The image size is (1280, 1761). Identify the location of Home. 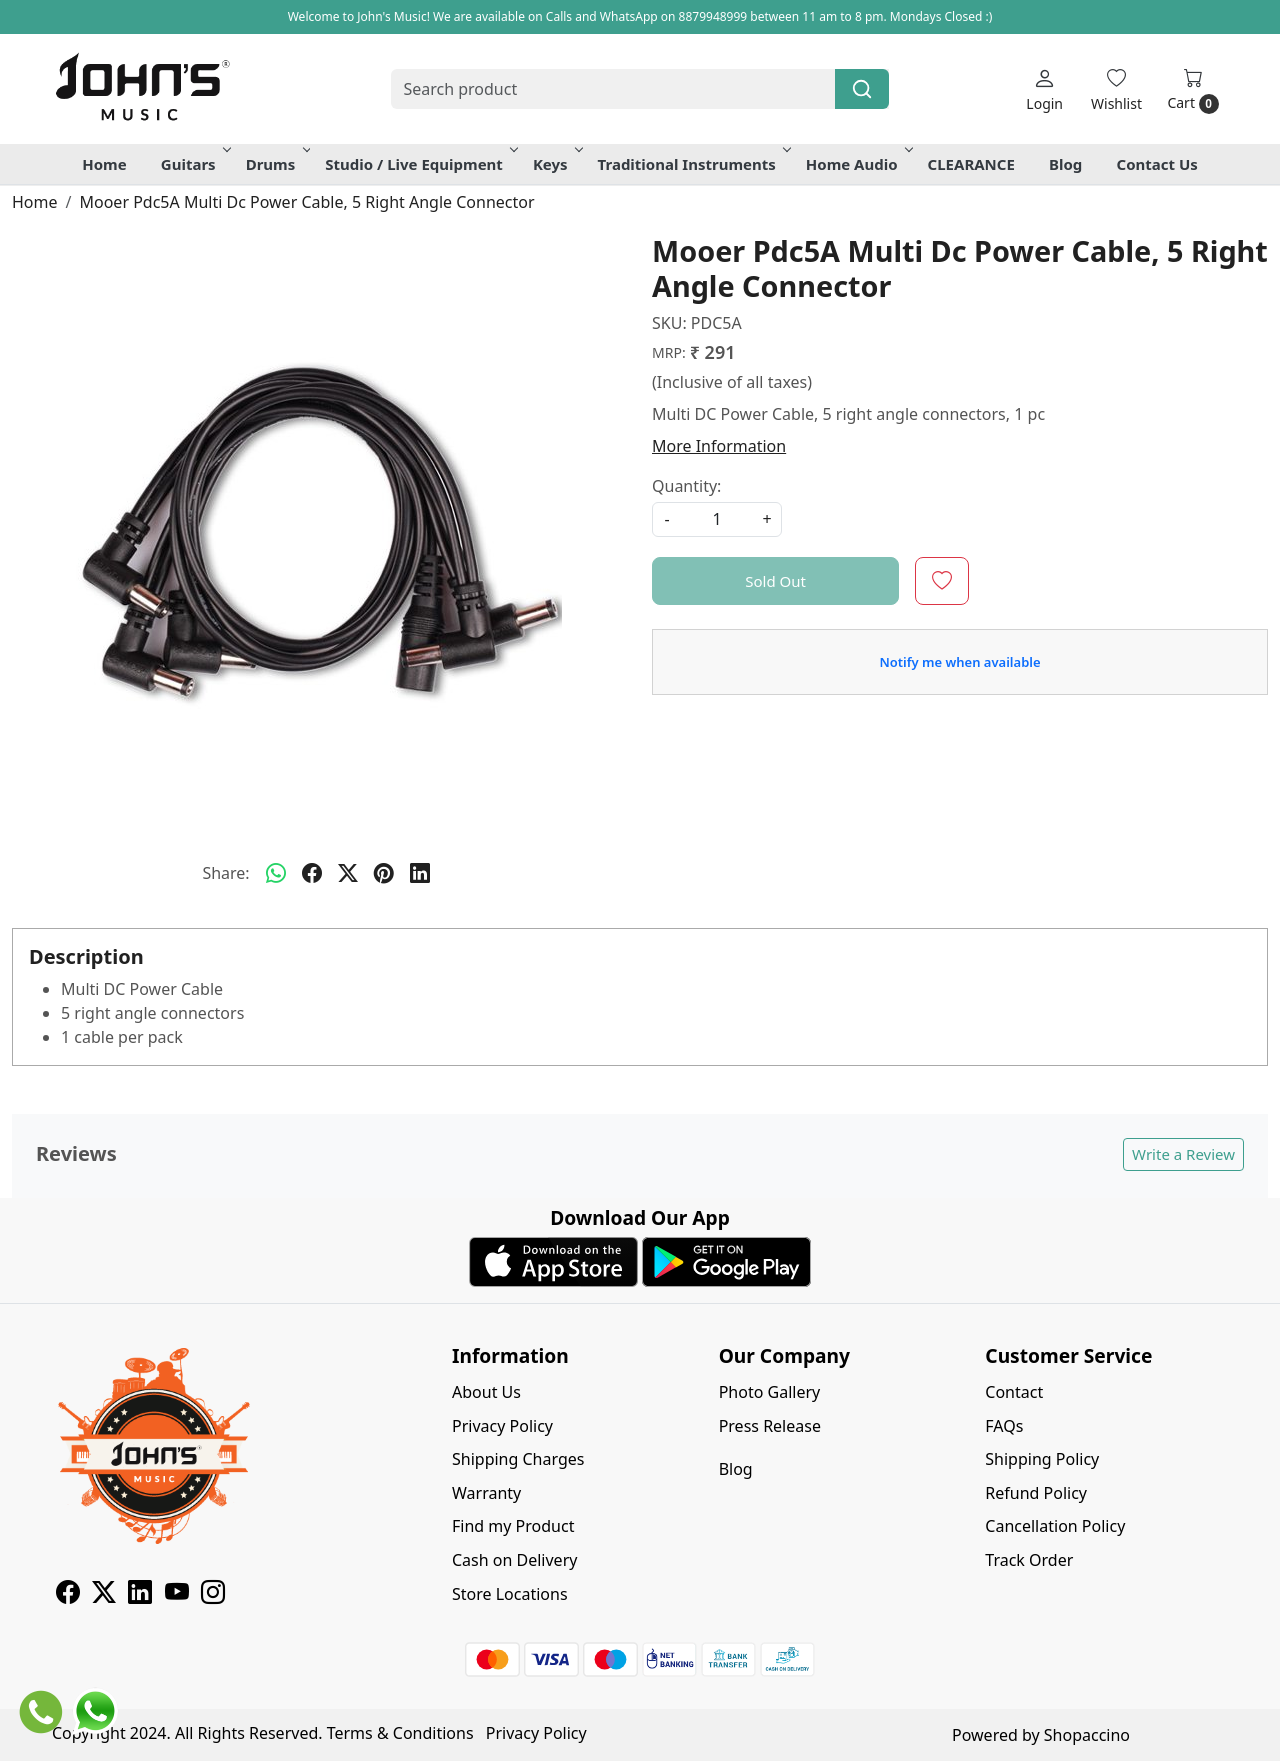
(104, 164).